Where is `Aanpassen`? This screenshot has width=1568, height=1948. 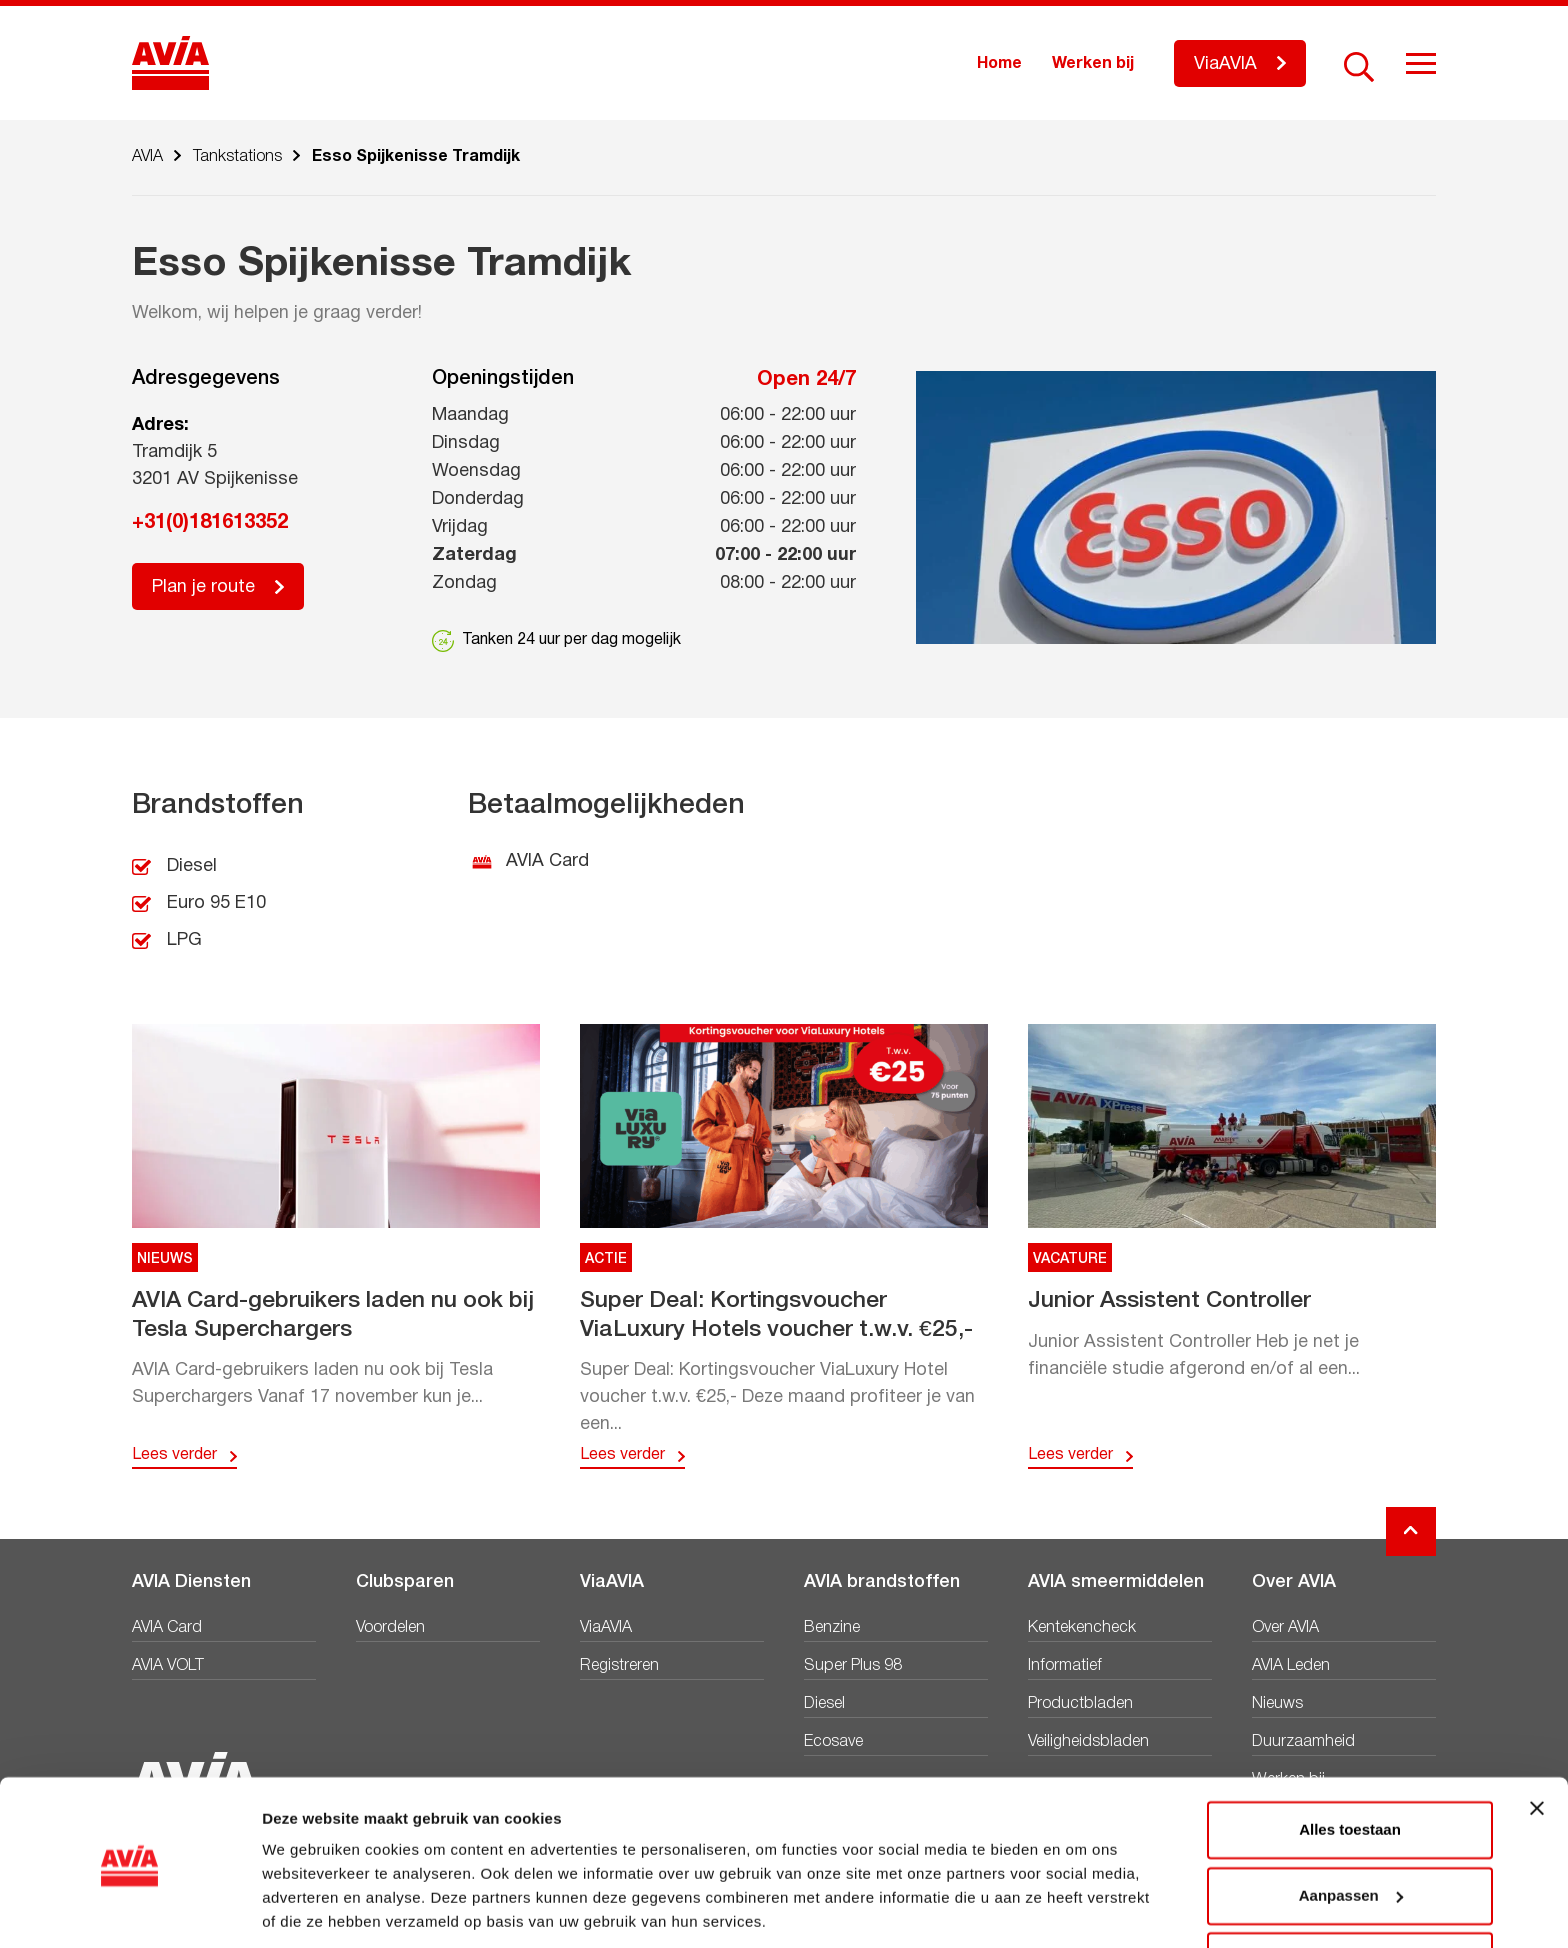
Aanpassen is located at coordinates (1351, 1826).